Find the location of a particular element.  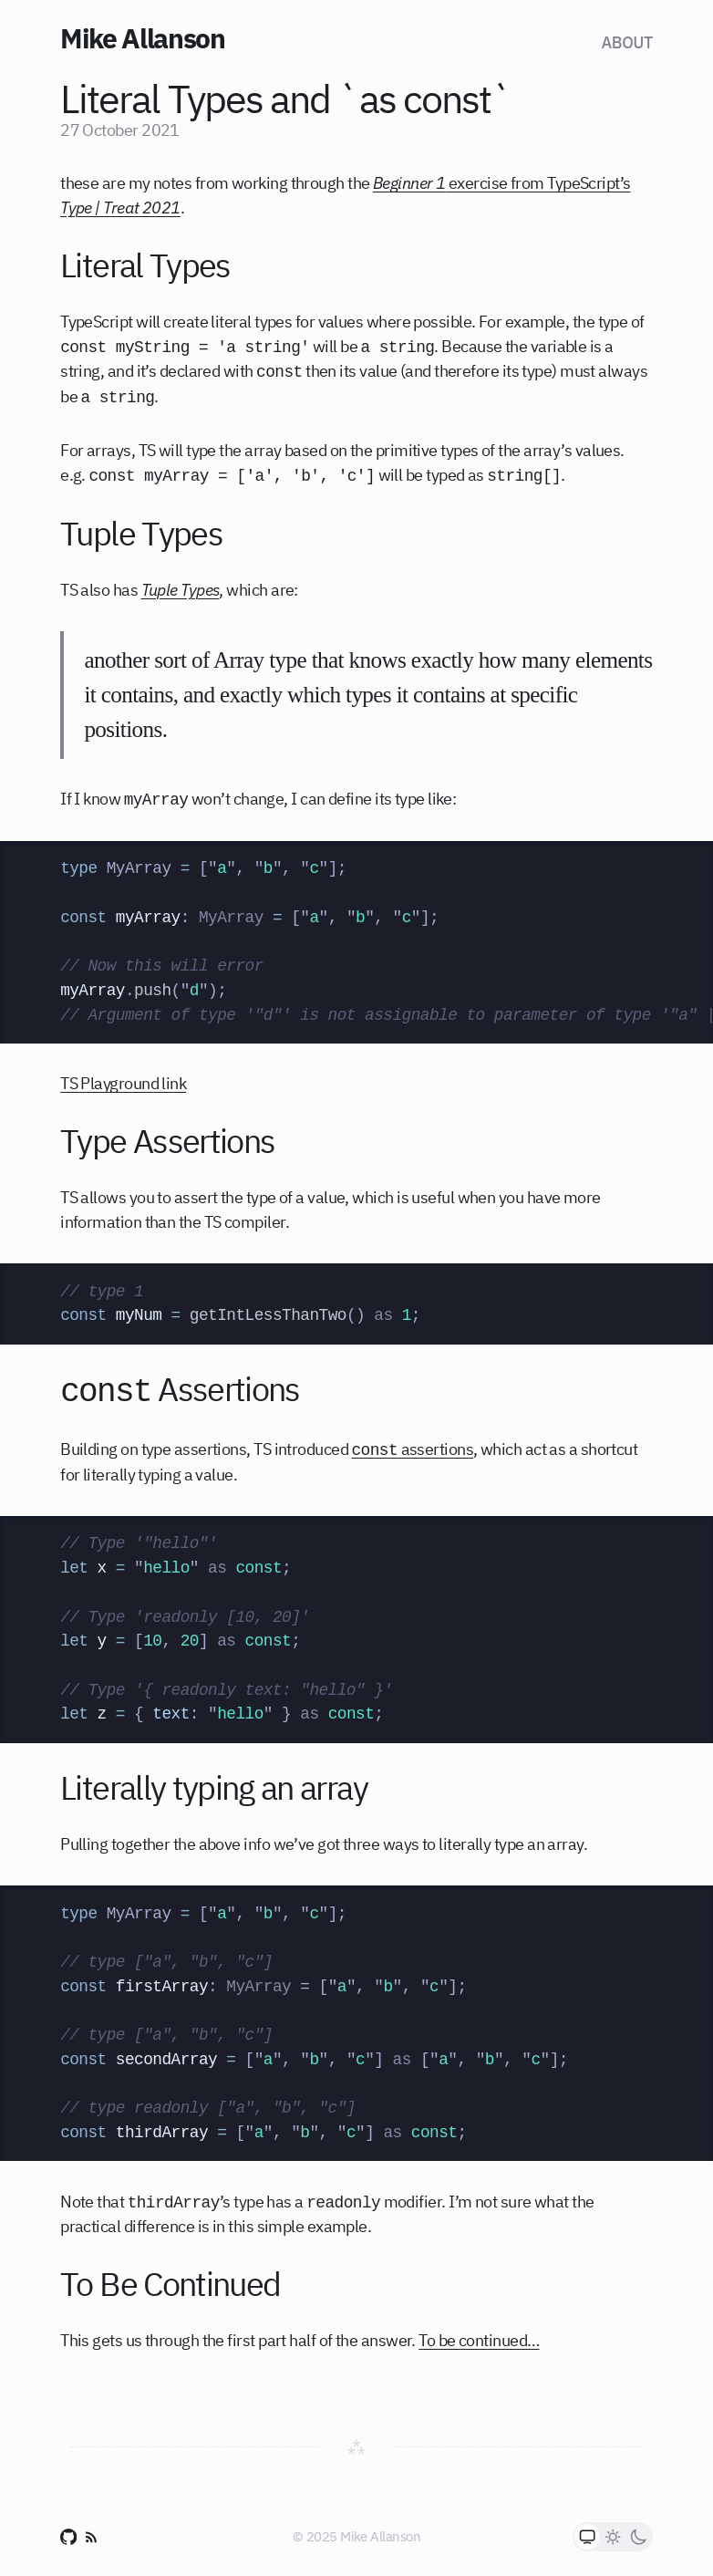

[radio] is located at coordinates (587, 2537).